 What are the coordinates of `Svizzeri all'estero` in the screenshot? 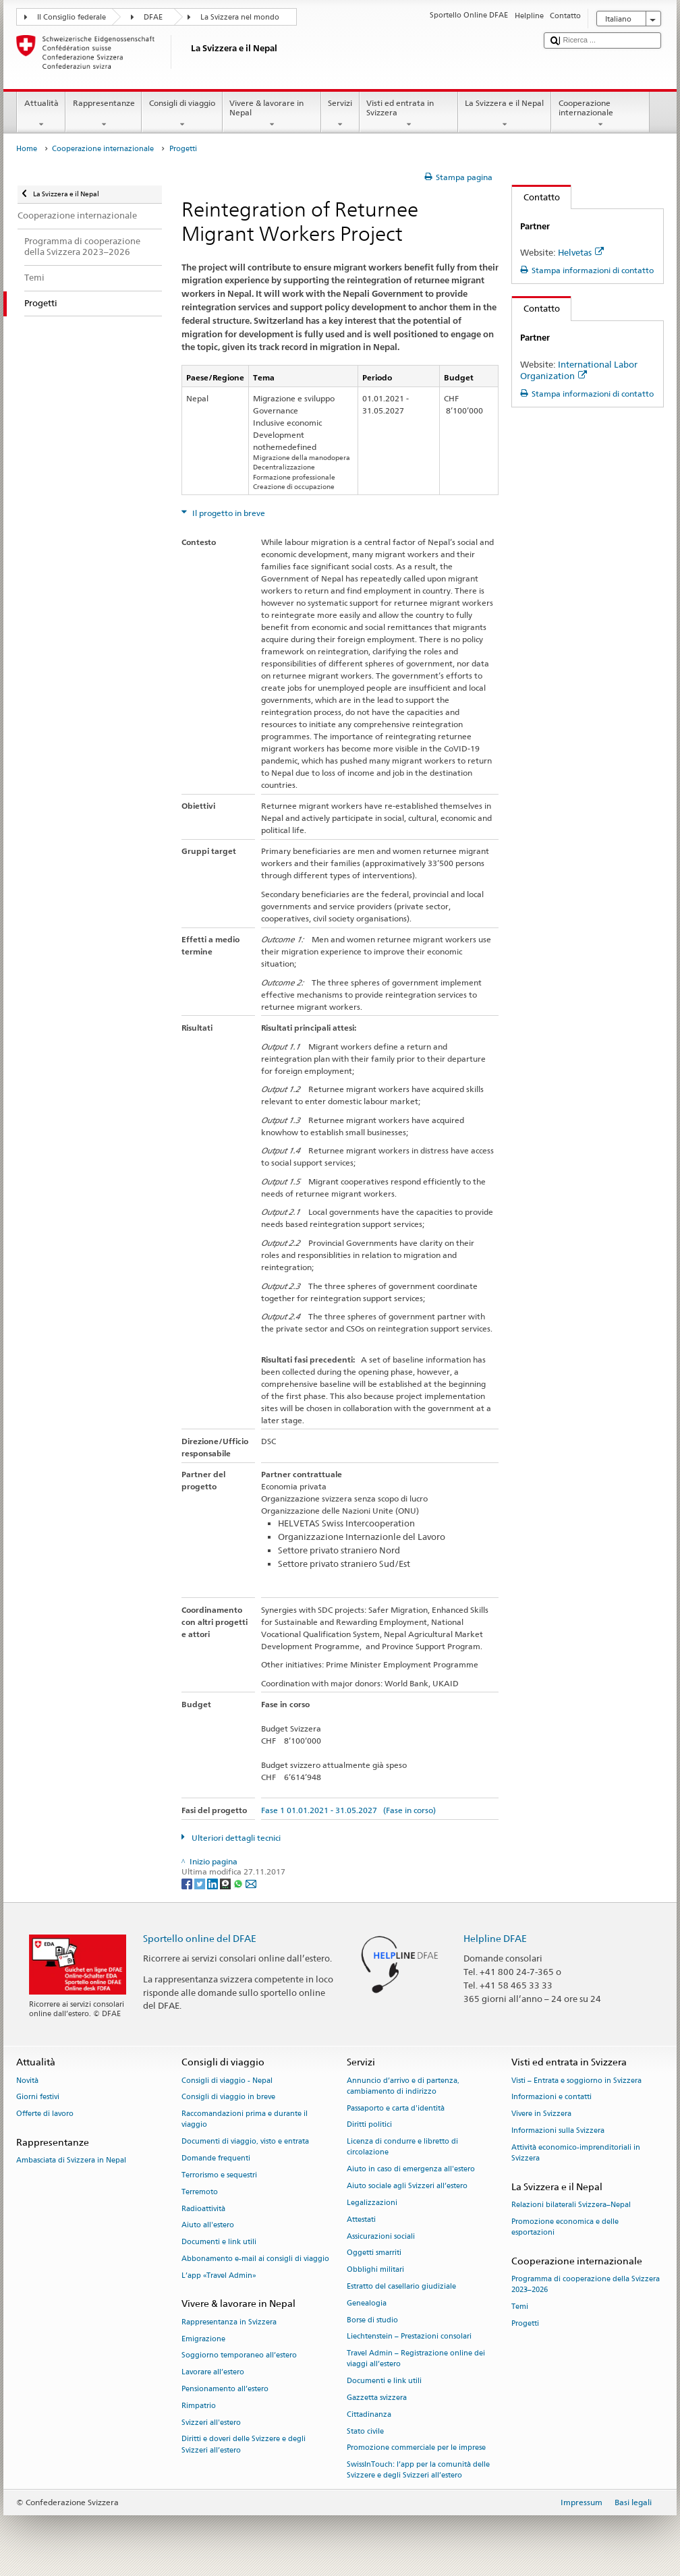 It's located at (211, 2422).